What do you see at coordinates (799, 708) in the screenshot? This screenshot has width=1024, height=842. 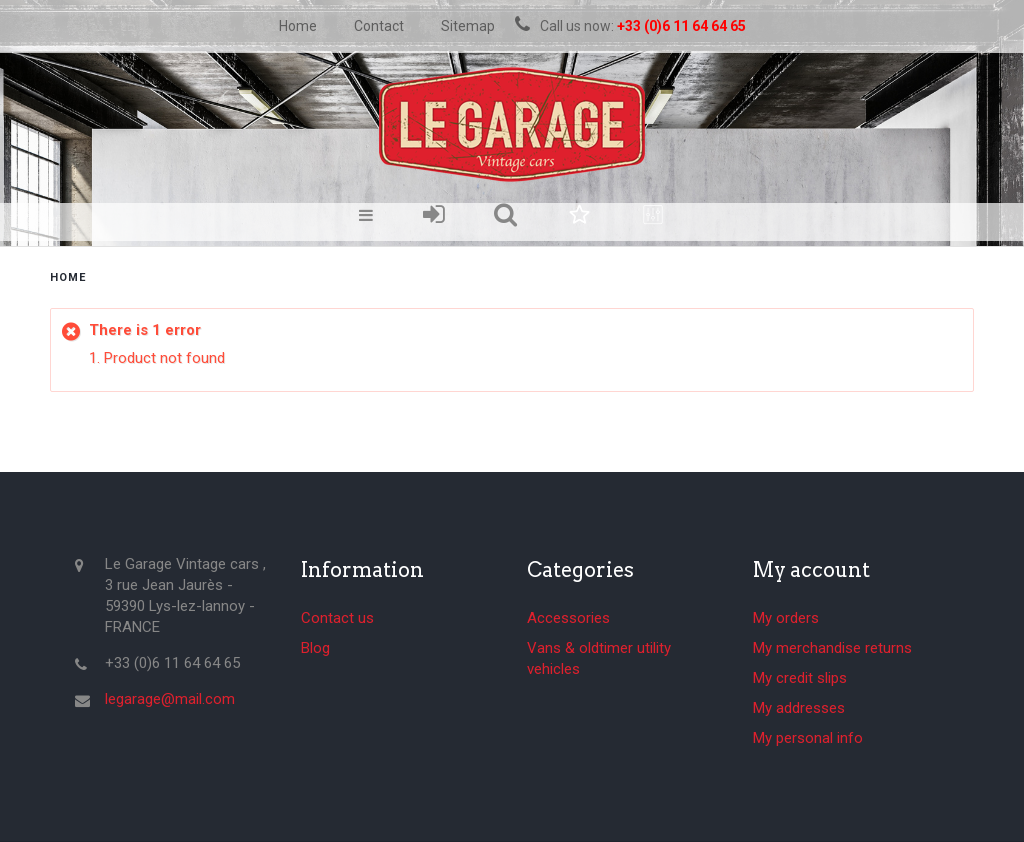 I see `My addresses` at bounding box center [799, 708].